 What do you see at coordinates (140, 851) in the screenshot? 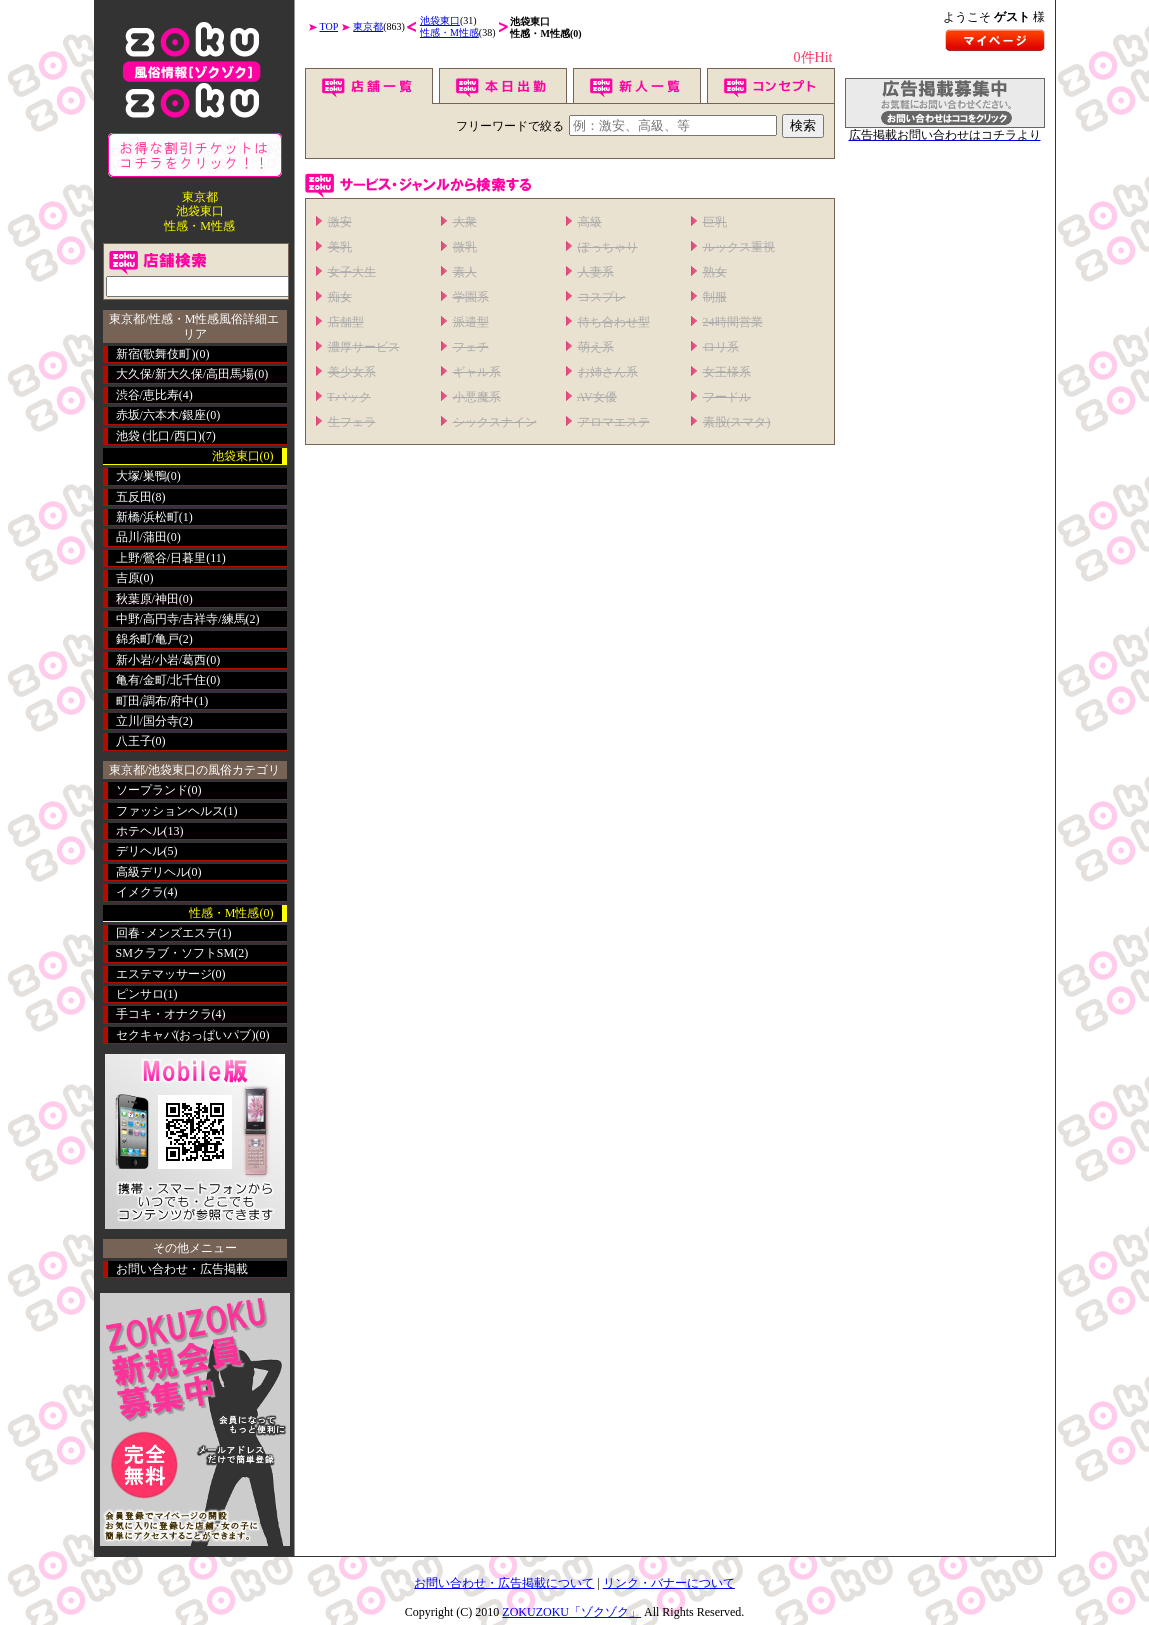
I see `デリヘル` at bounding box center [140, 851].